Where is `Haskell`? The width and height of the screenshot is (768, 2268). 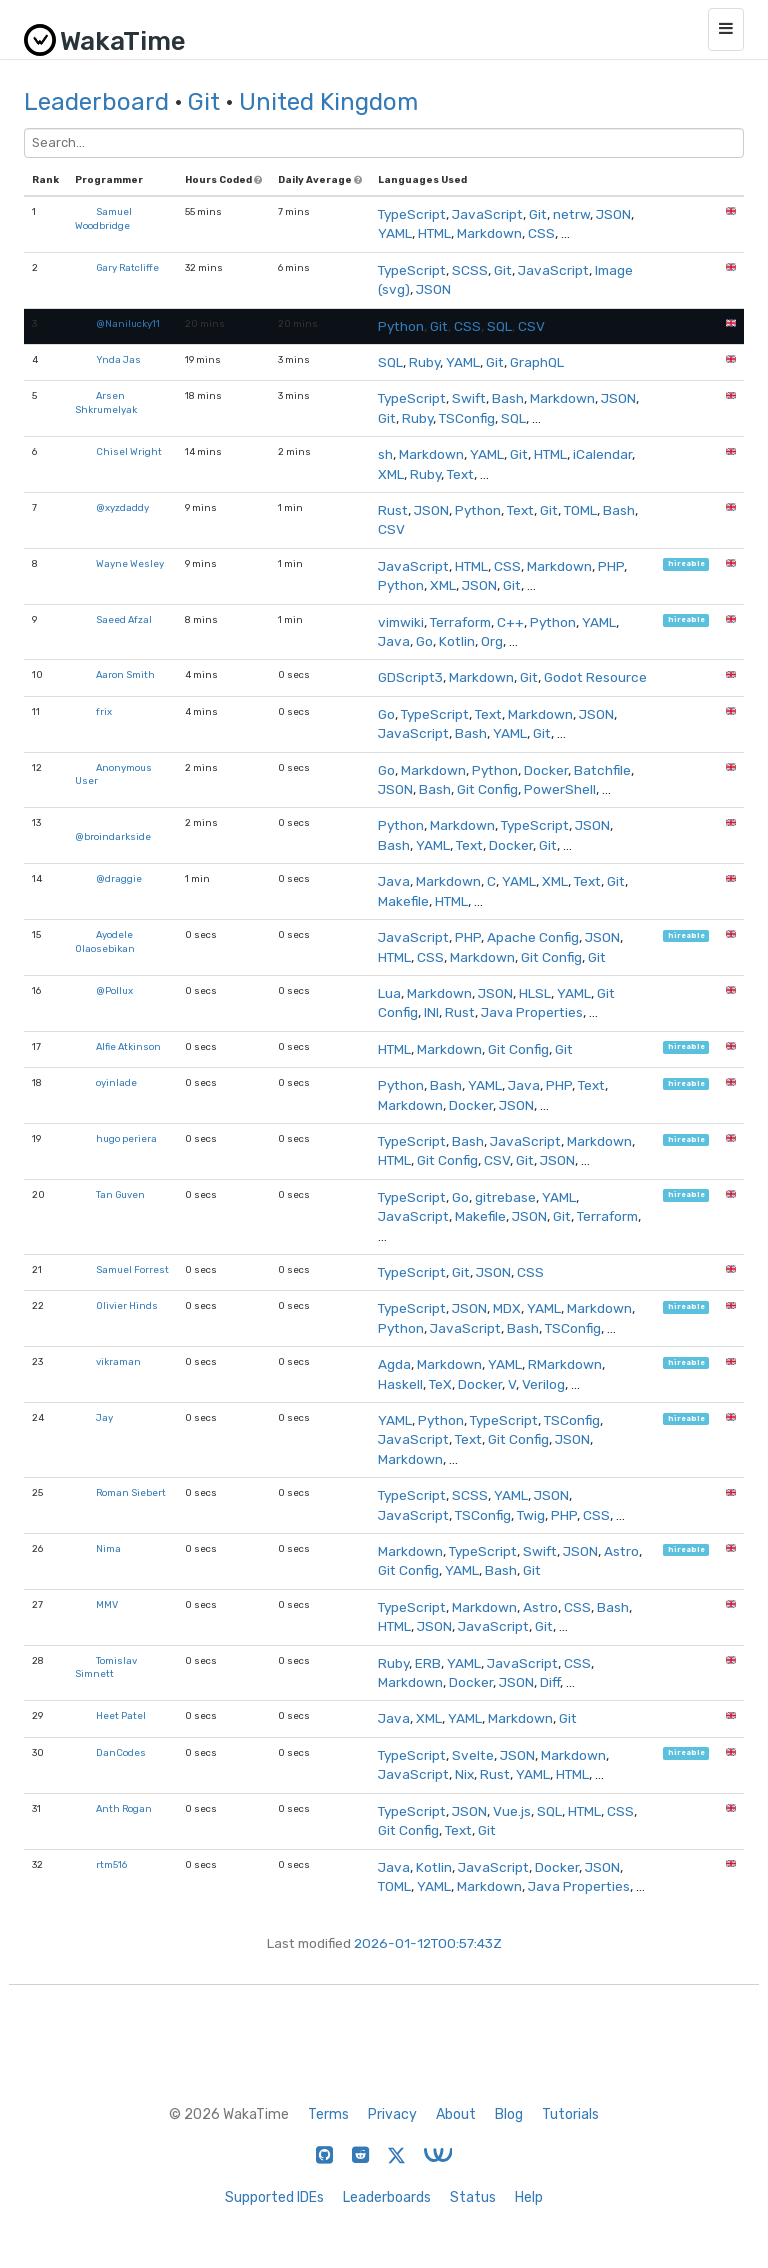
Haskell is located at coordinates (400, 1384).